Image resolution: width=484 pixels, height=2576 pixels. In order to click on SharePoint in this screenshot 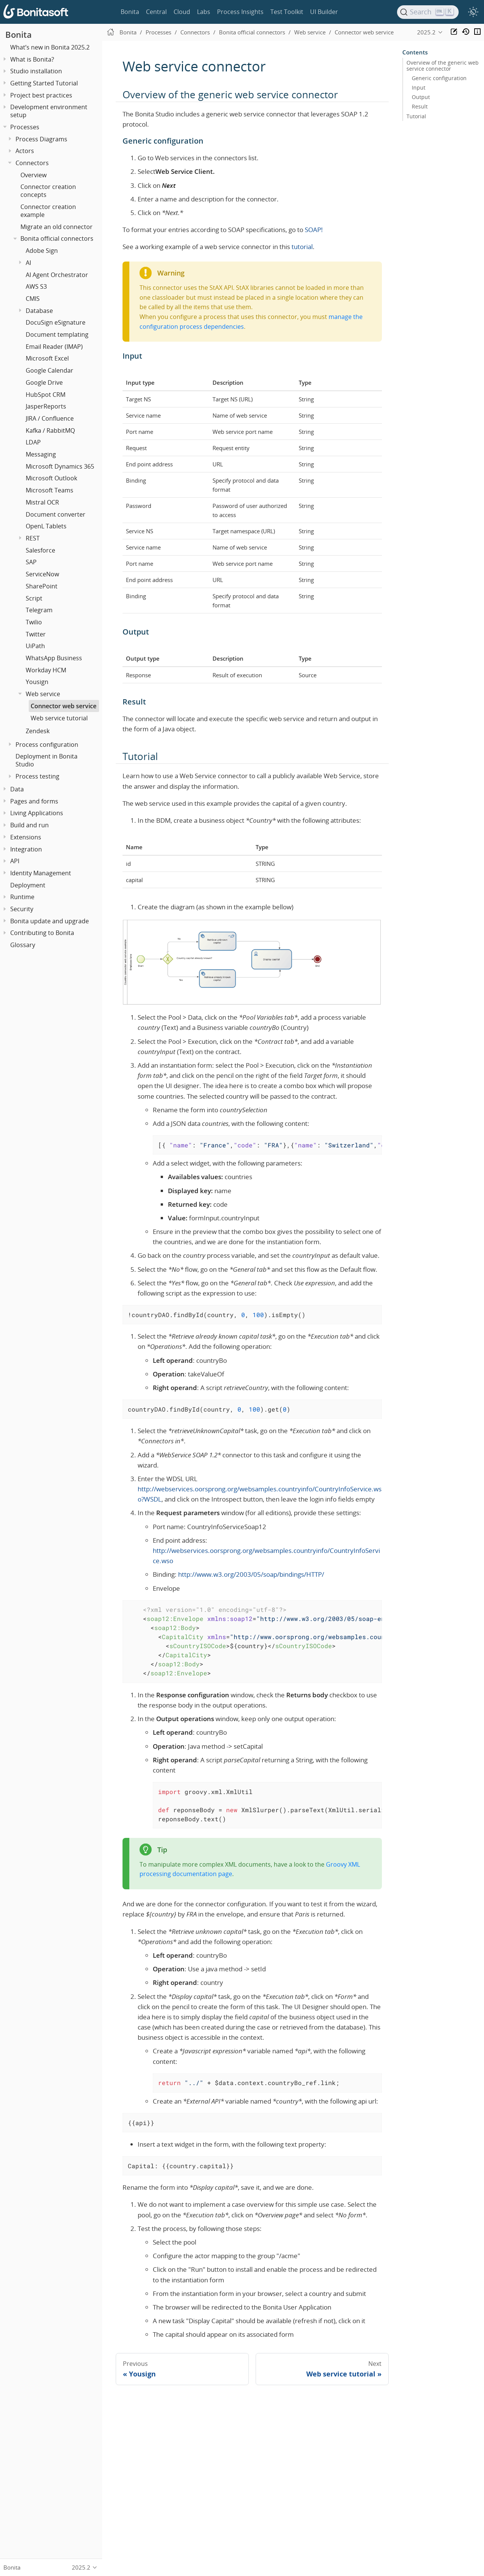, I will do `click(41, 586)`.